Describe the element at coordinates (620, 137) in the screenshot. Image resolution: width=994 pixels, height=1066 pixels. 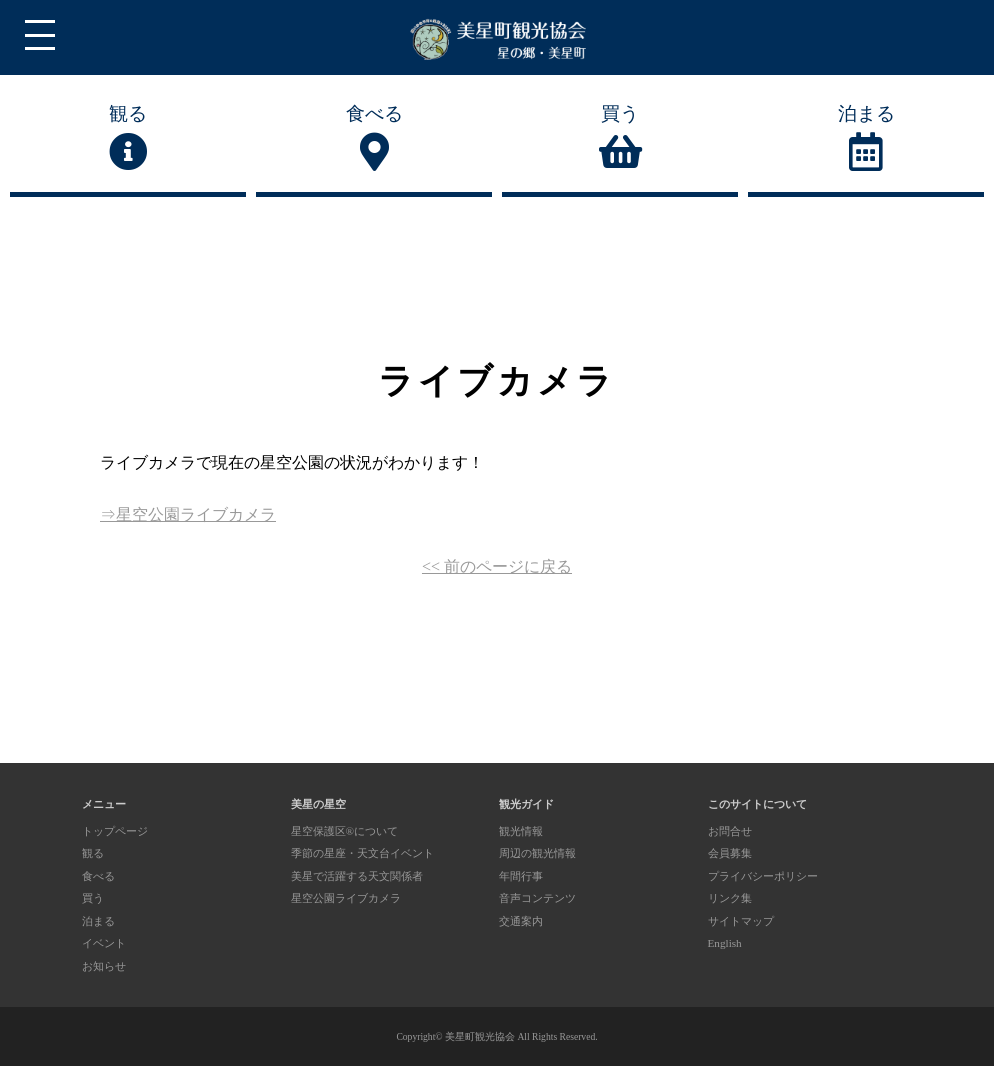
I see `買う` at that location.